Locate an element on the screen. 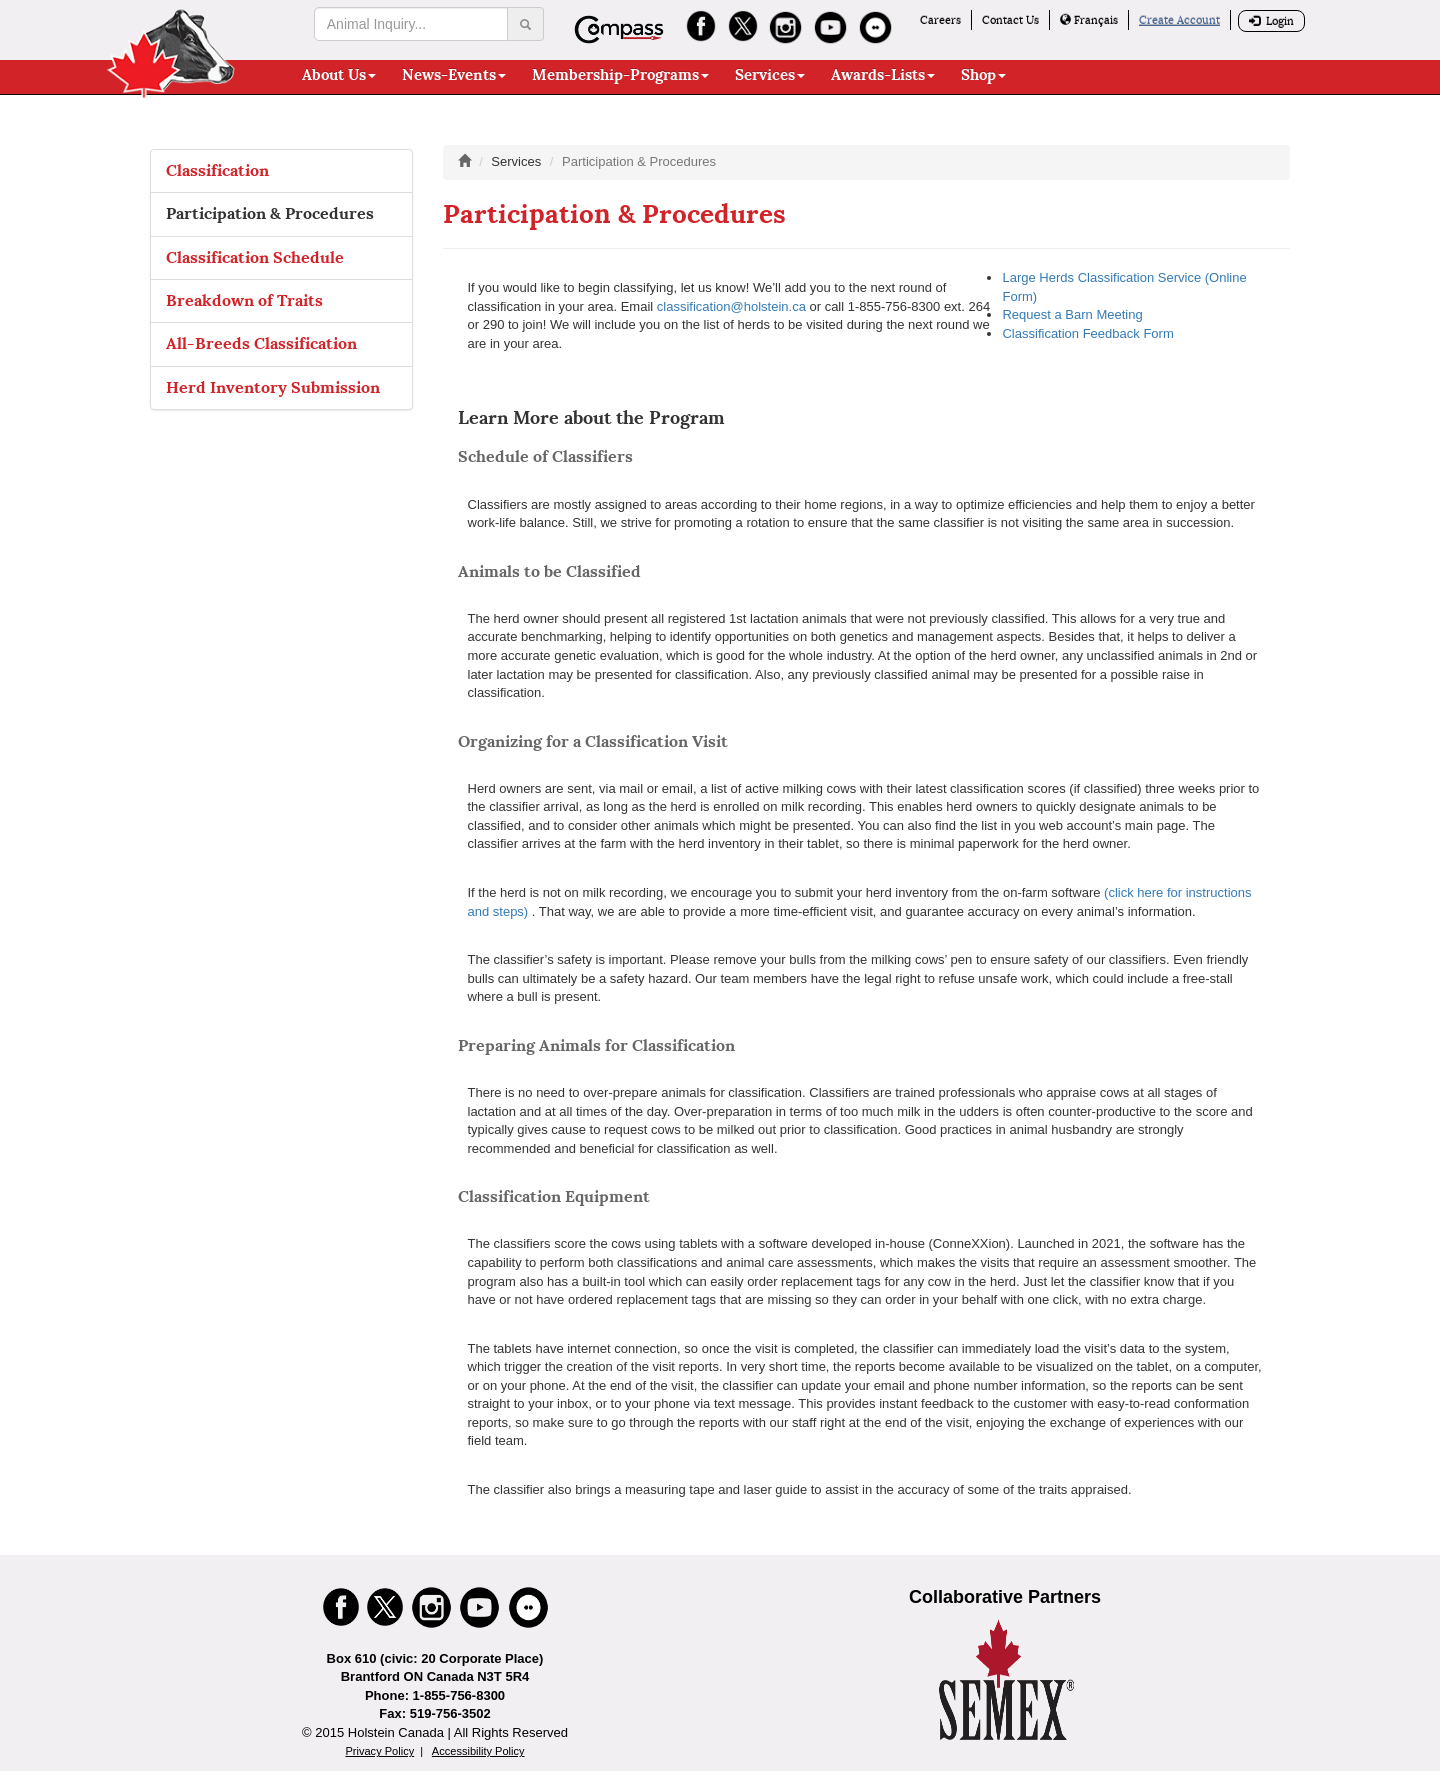 This screenshot has width=1440, height=1771. Participation & Procedures is located at coordinates (270, 213).